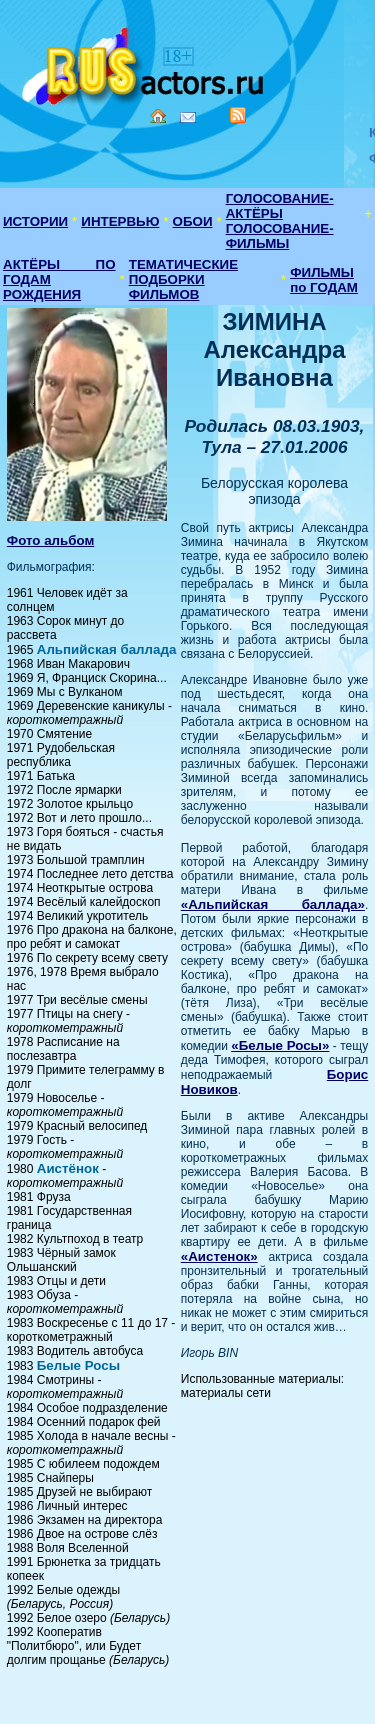 Image resolution: width=375 pixels, height=1724 pixels. What do you see at coordinates (280, 1045) in the screenshot?
I see `«Белые Росы»` at bounding box center [280, 1045].